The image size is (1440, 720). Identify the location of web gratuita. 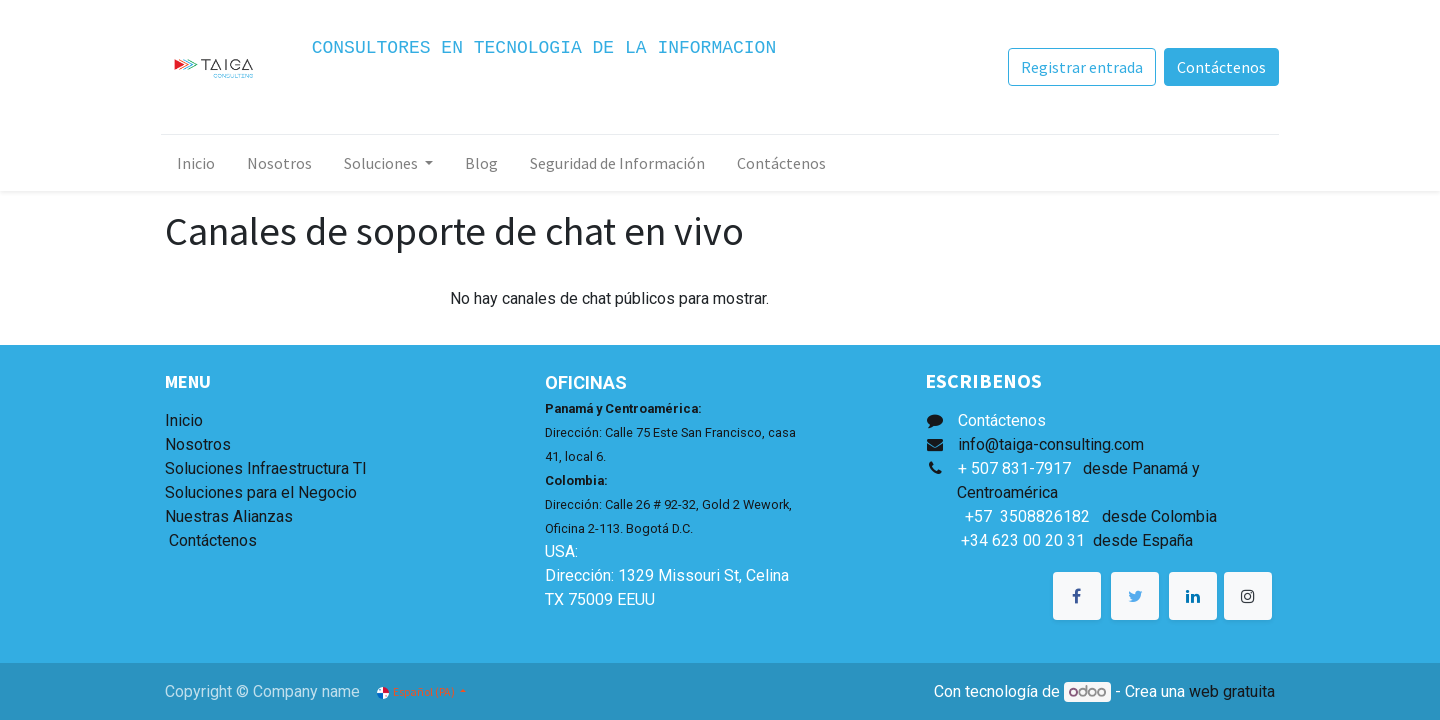
(1232, 691).